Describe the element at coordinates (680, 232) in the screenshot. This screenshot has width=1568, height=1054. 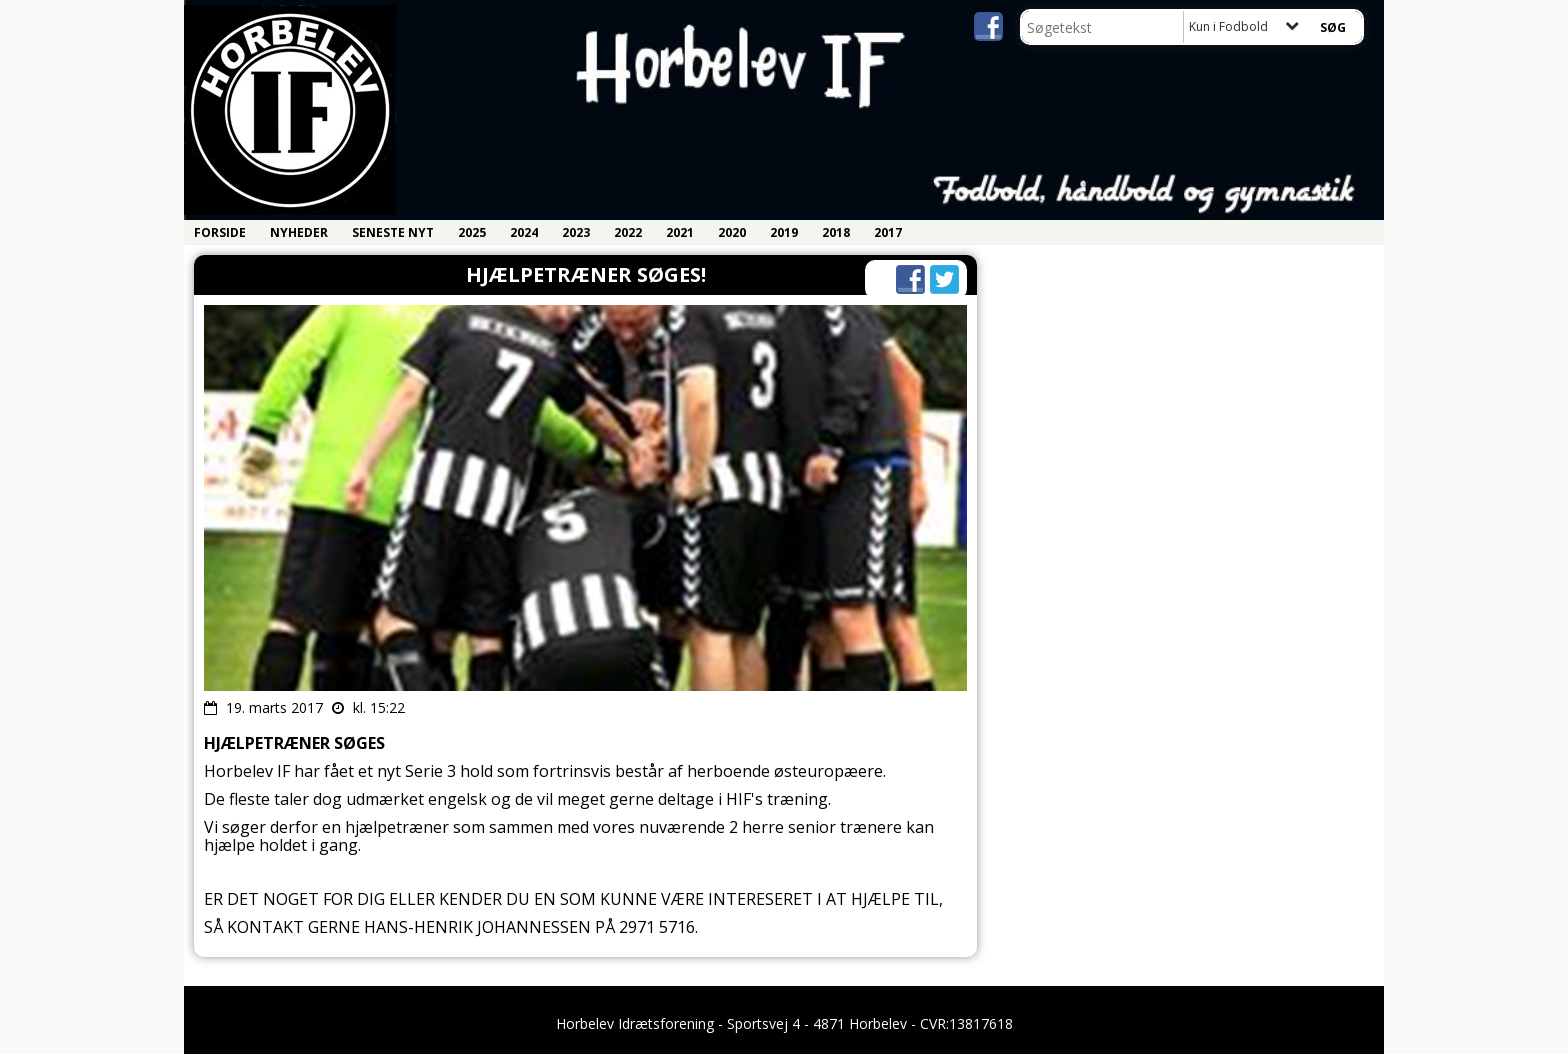
I see `2021` at that location.